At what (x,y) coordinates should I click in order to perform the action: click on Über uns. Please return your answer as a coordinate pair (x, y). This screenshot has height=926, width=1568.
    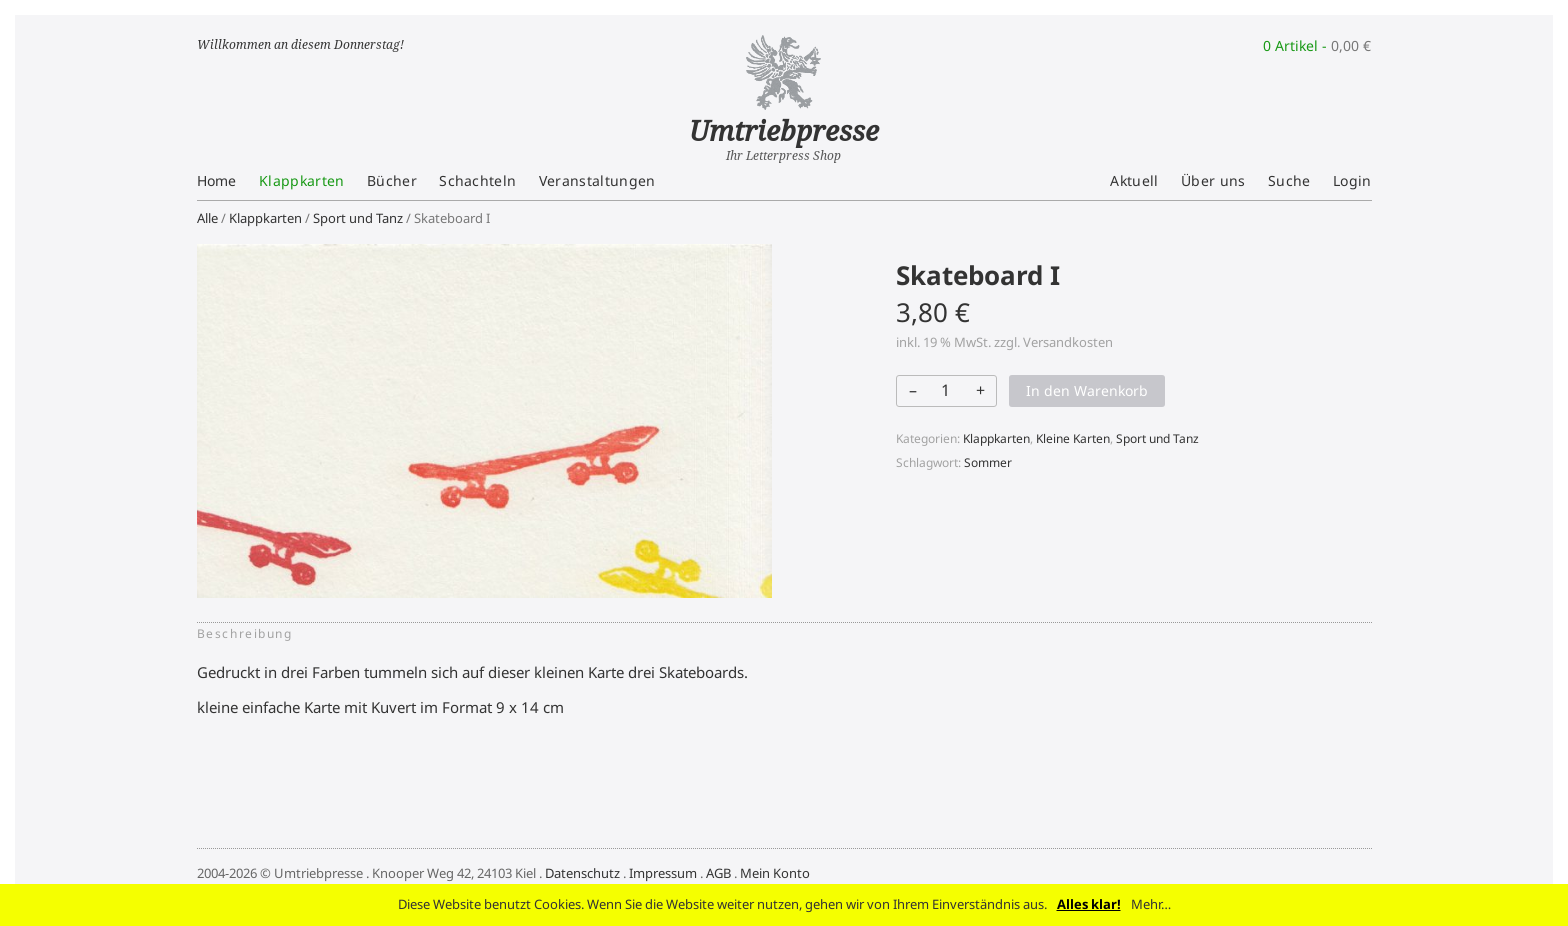
    Looking at the image, I should click on (1213, 180).